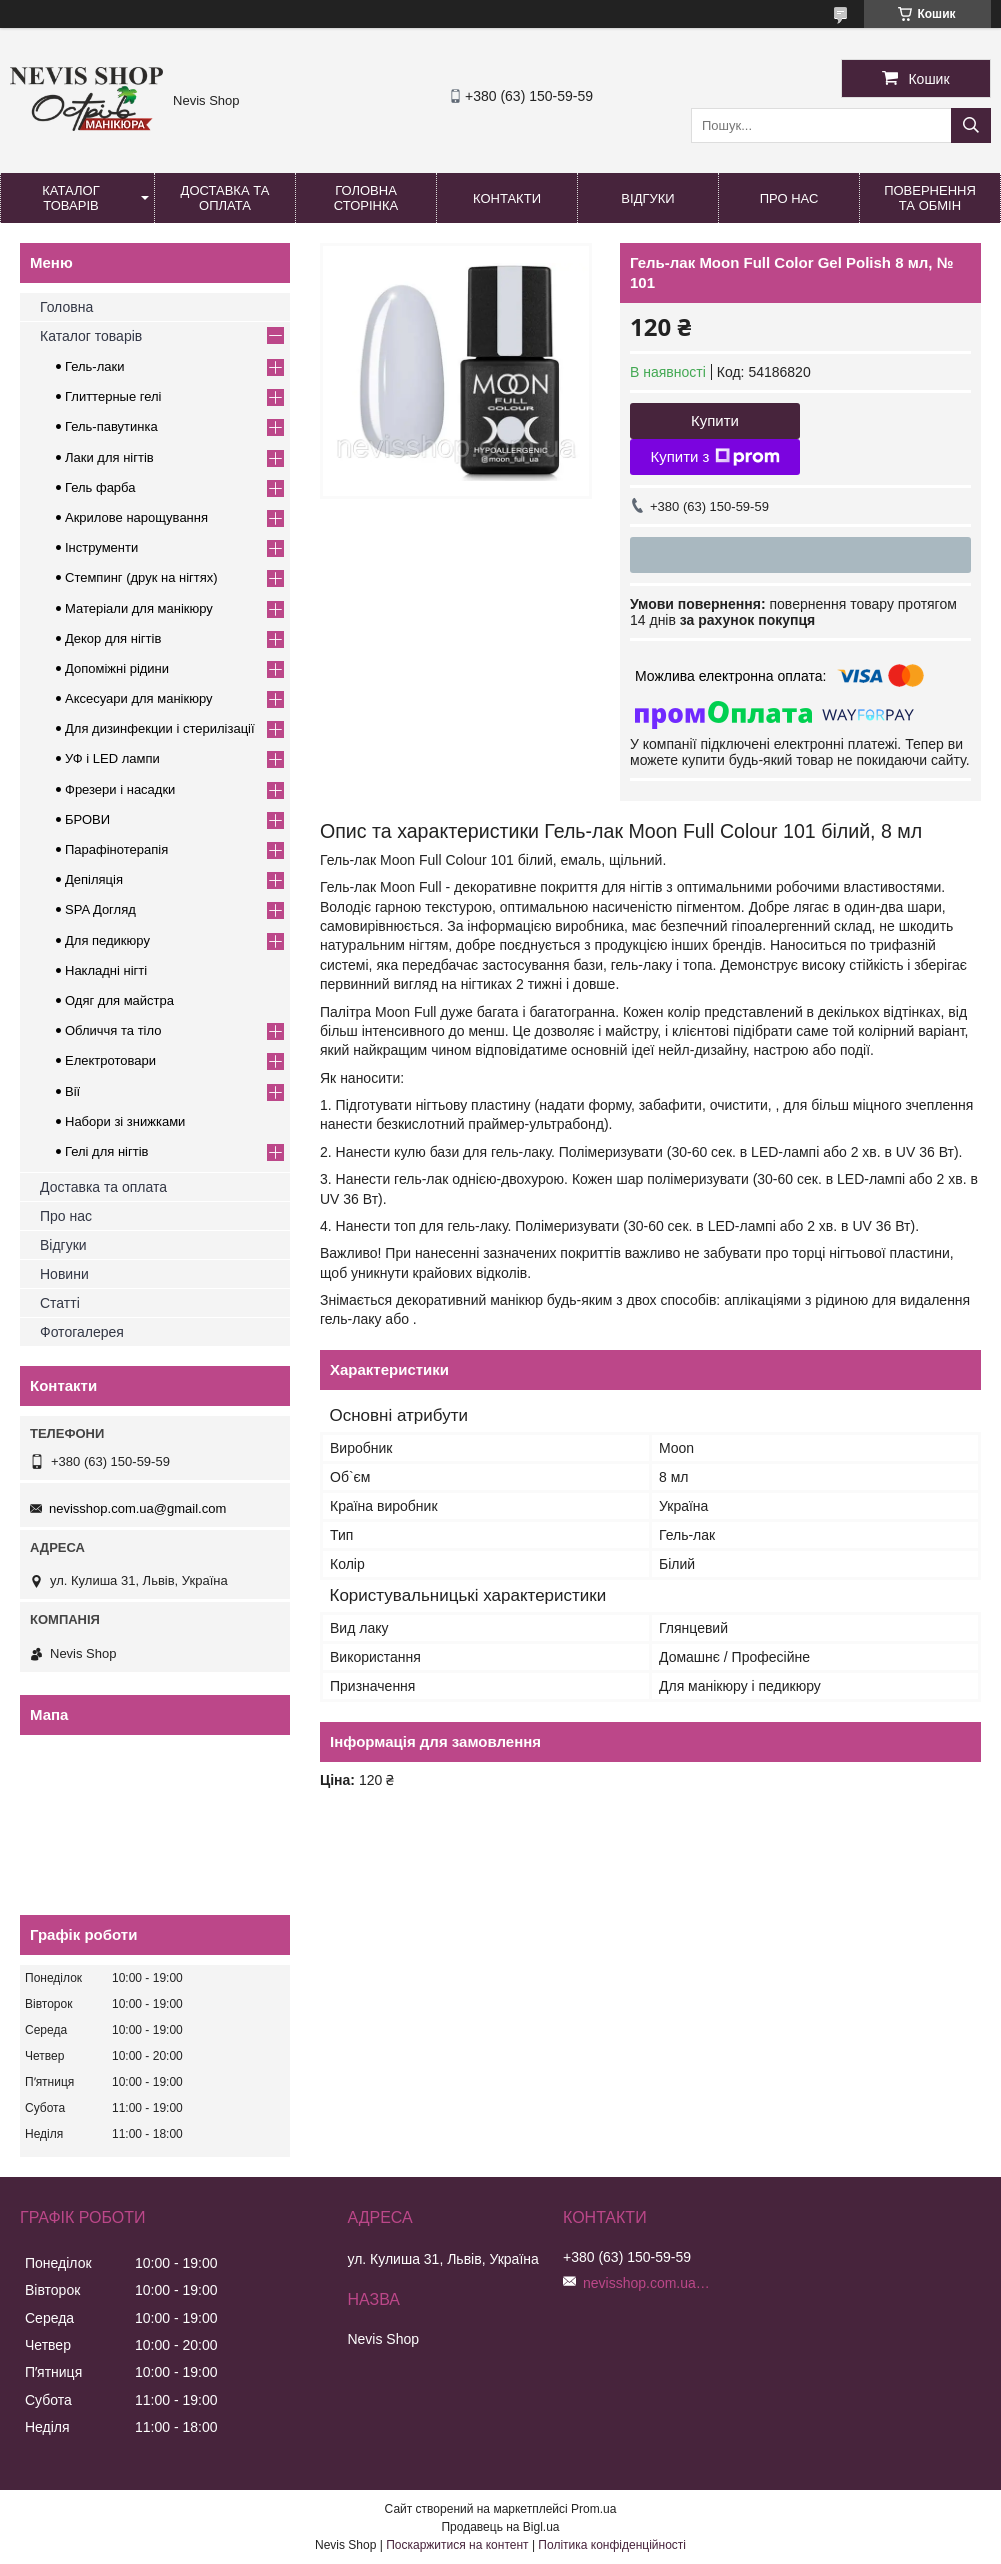 This screenshot has height=2564, width=1001. Describe the element at coordinates (113, 638) in the screenshot. I see `Декор для нігтів` at that location.